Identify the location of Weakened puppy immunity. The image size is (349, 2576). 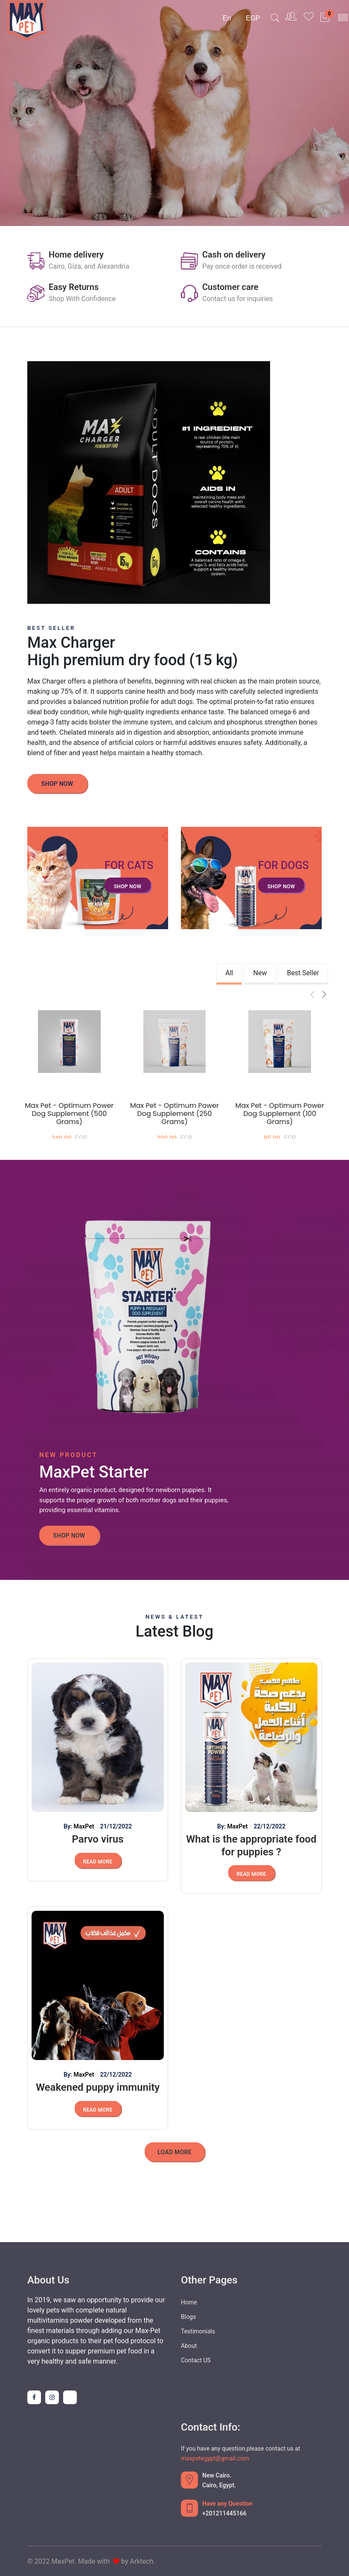
(98, 2087).